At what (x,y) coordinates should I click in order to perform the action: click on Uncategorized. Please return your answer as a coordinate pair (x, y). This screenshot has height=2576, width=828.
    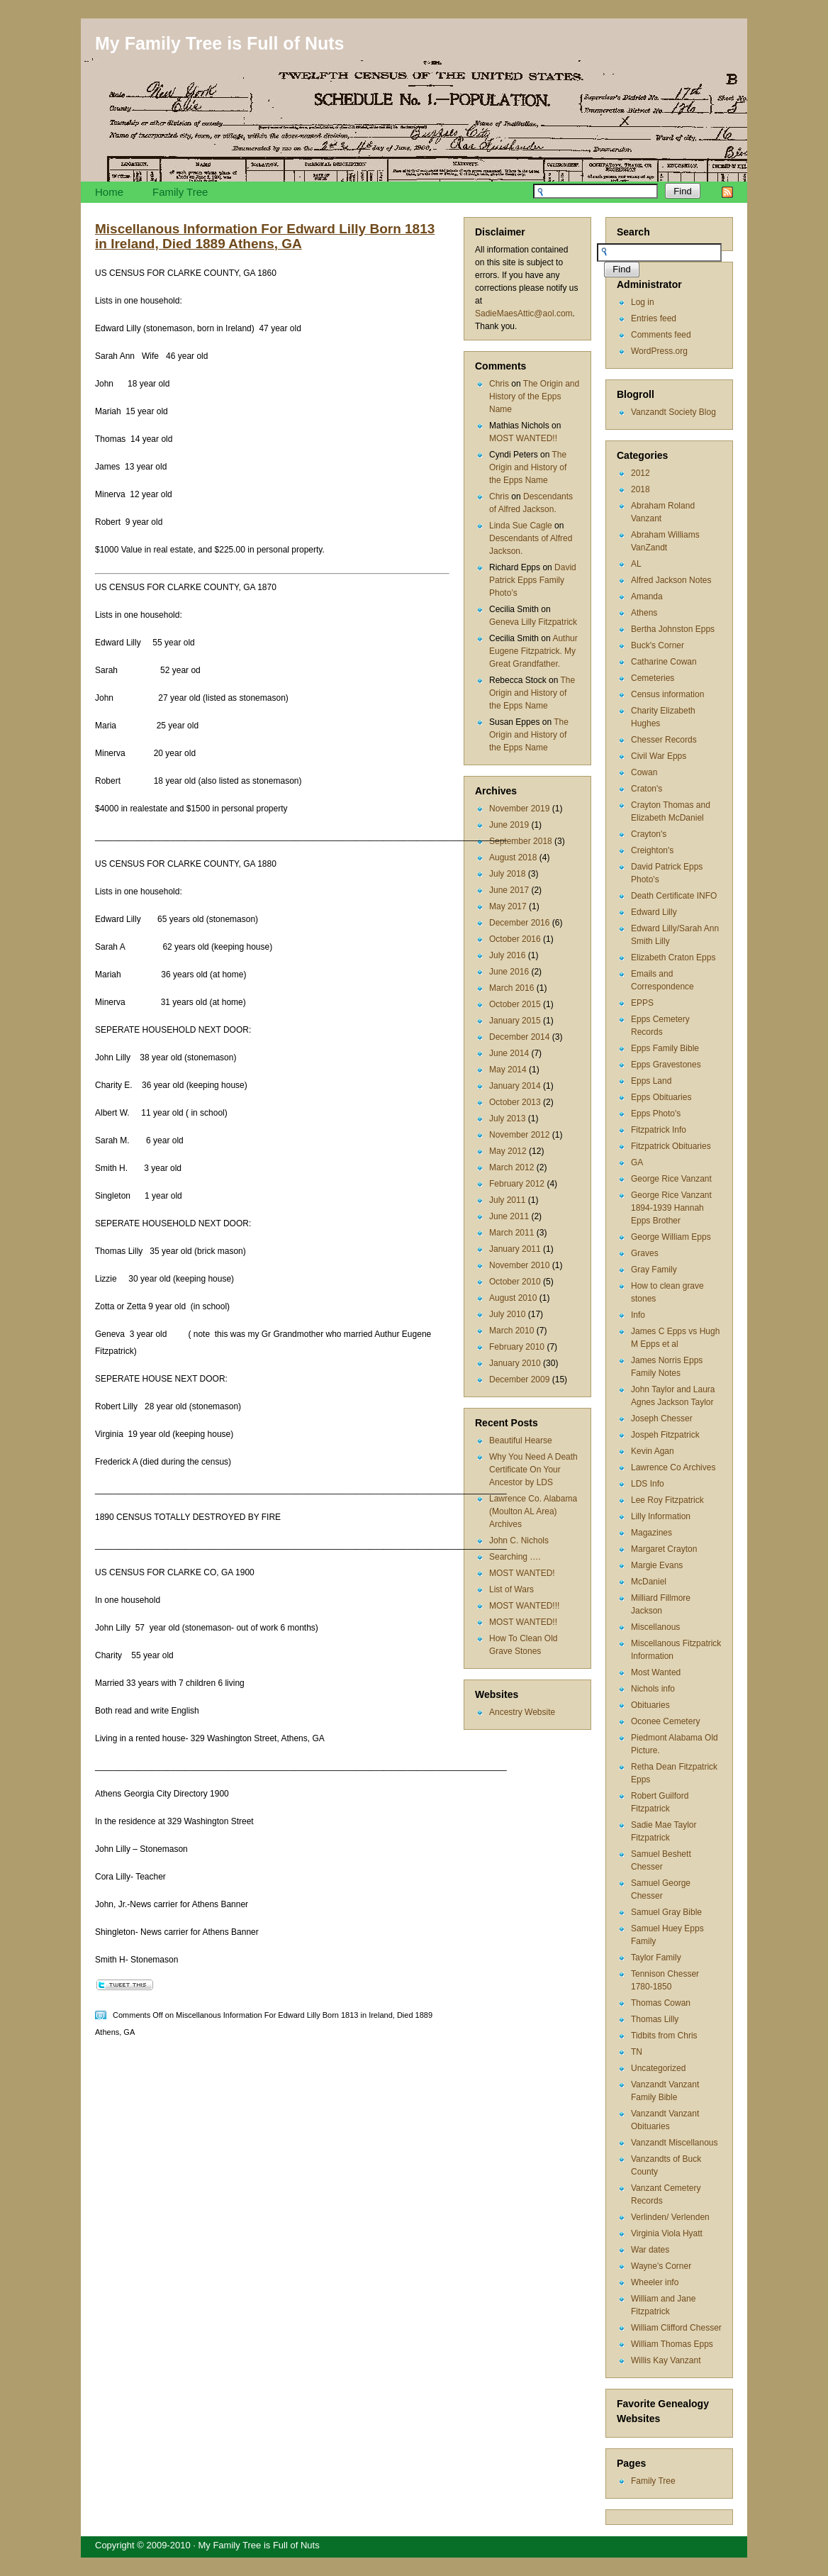
    Looking at the image, I should click on (658, 2068).